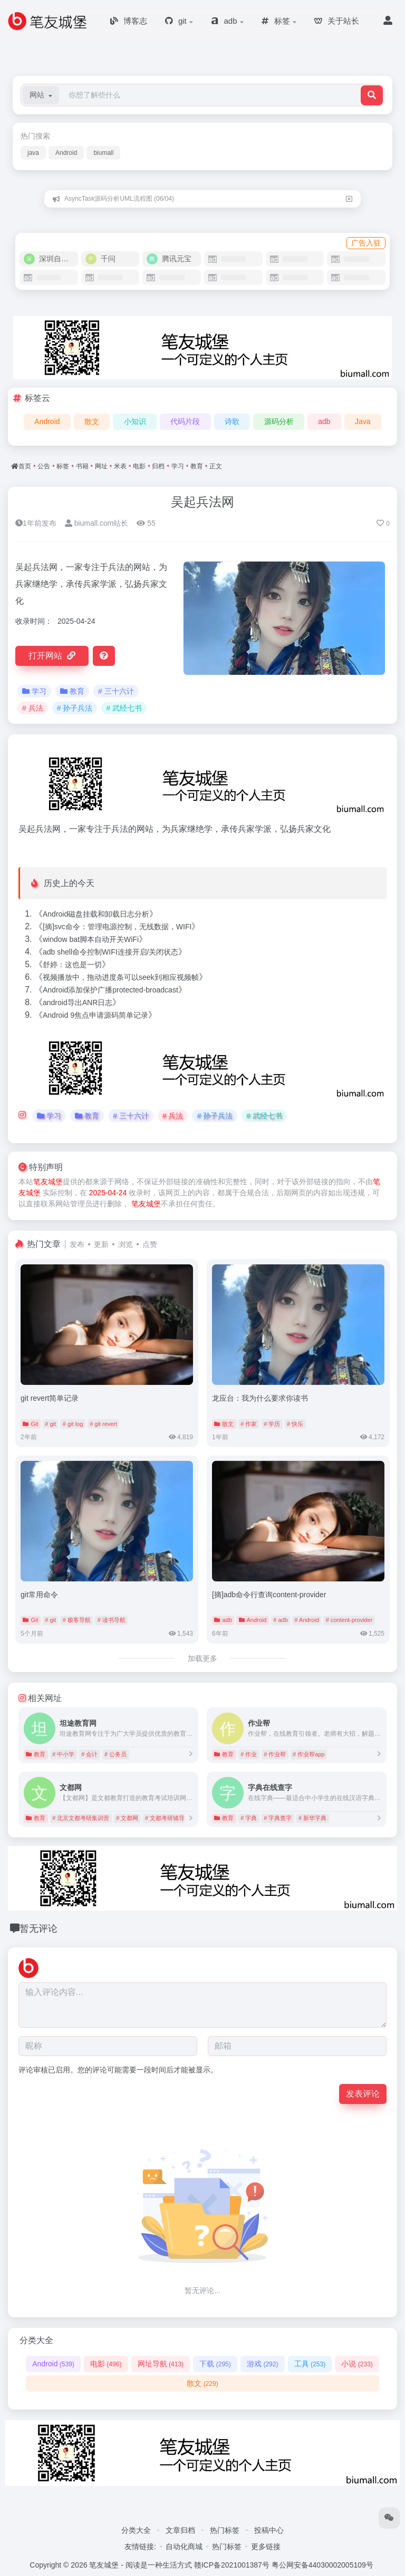 This screenshot has height=2576, width=405. What do you see at coordinates (275, 1754) in the screenshot?
I see `# 作业帮` at bounding box center [275, 1754].